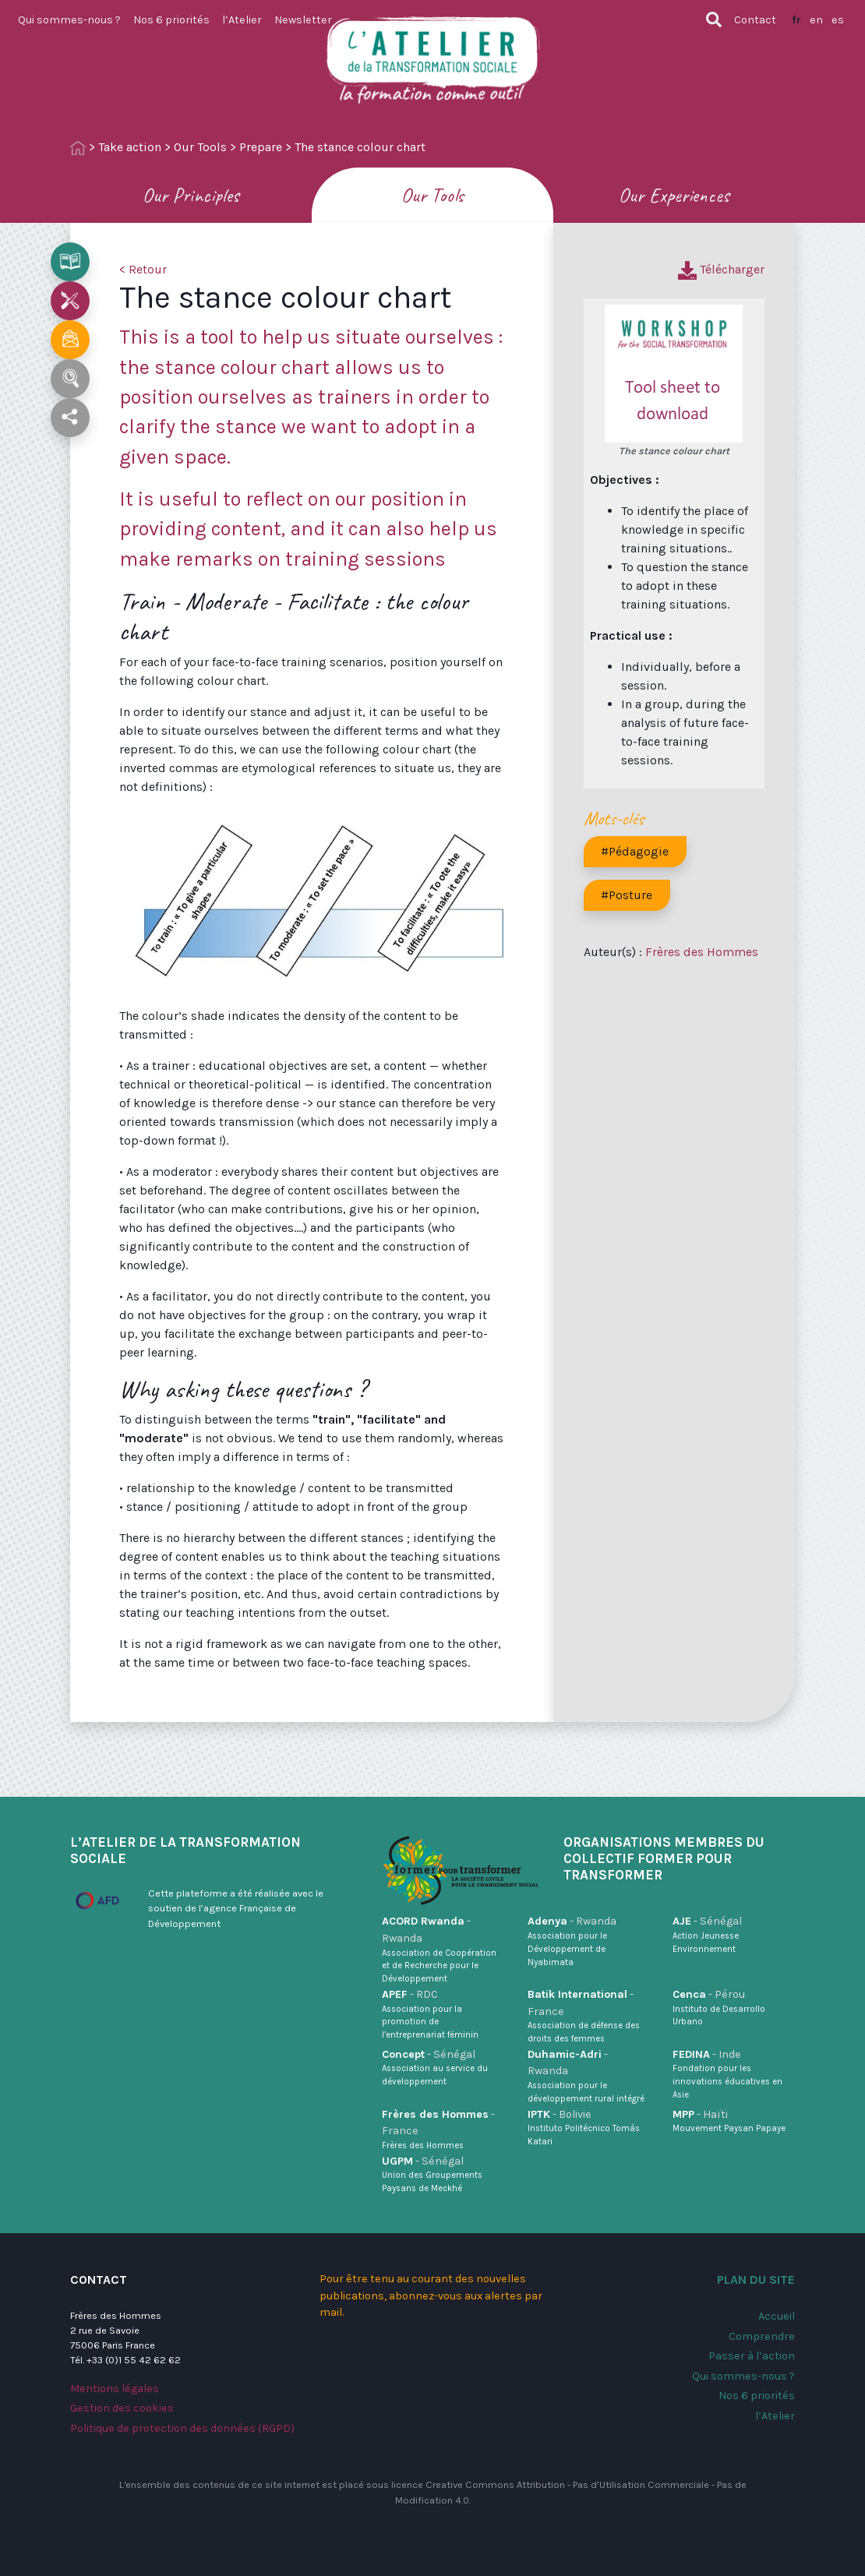 This screenshot has width=865, height=2576. Describe the element at coordinates (242, 19) in the screenshot. I see `l’Atelier` at that location.